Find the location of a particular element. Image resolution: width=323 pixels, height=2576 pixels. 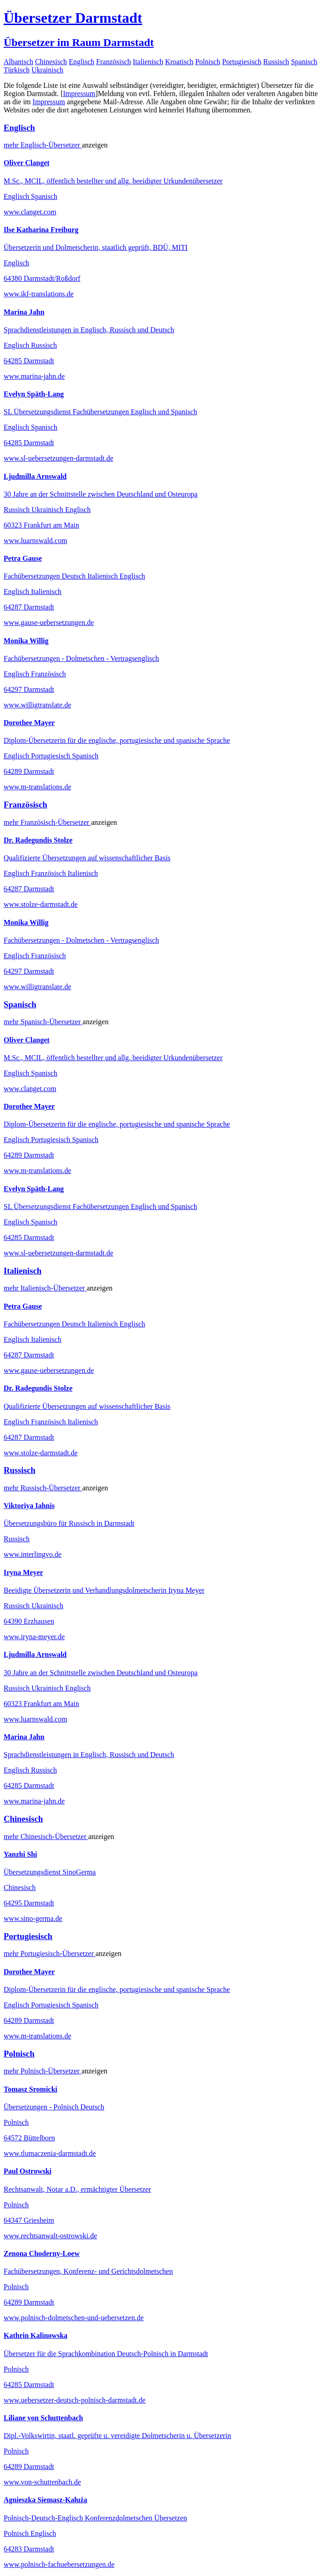

Spanisch is located at coordinates (304, 62).